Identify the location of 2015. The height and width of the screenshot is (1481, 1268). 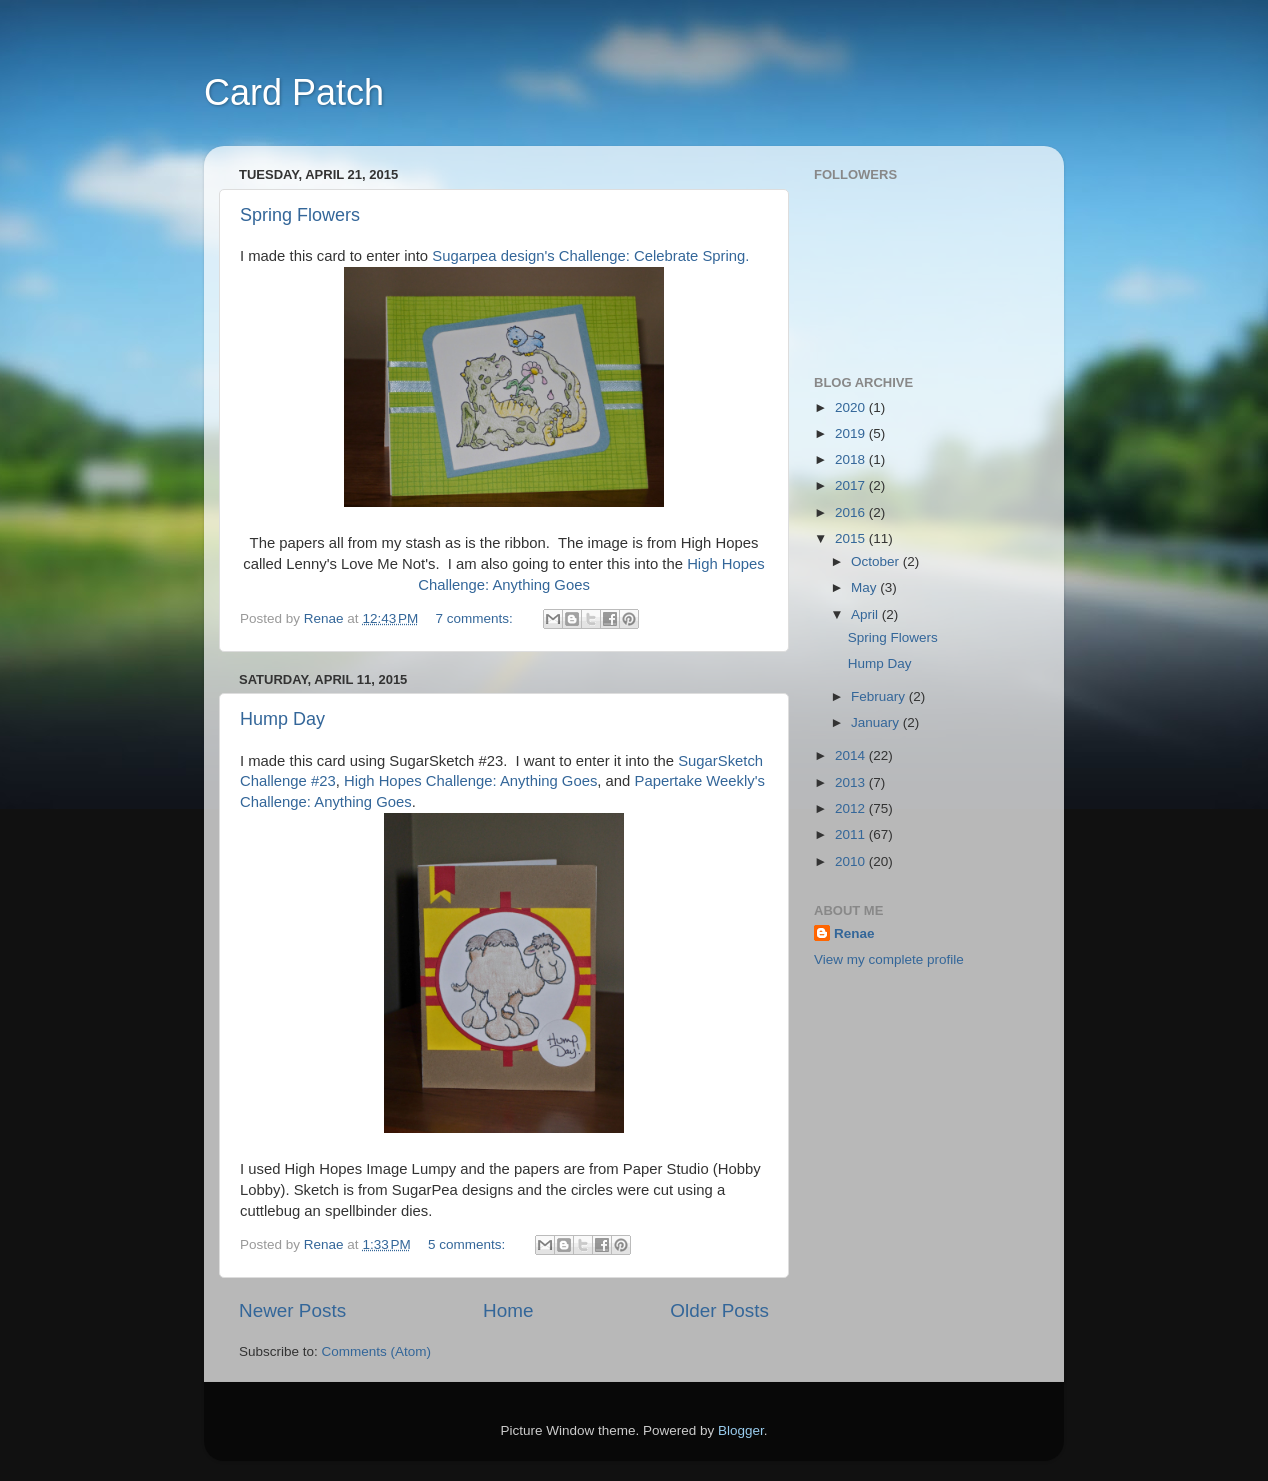
(852, 538).